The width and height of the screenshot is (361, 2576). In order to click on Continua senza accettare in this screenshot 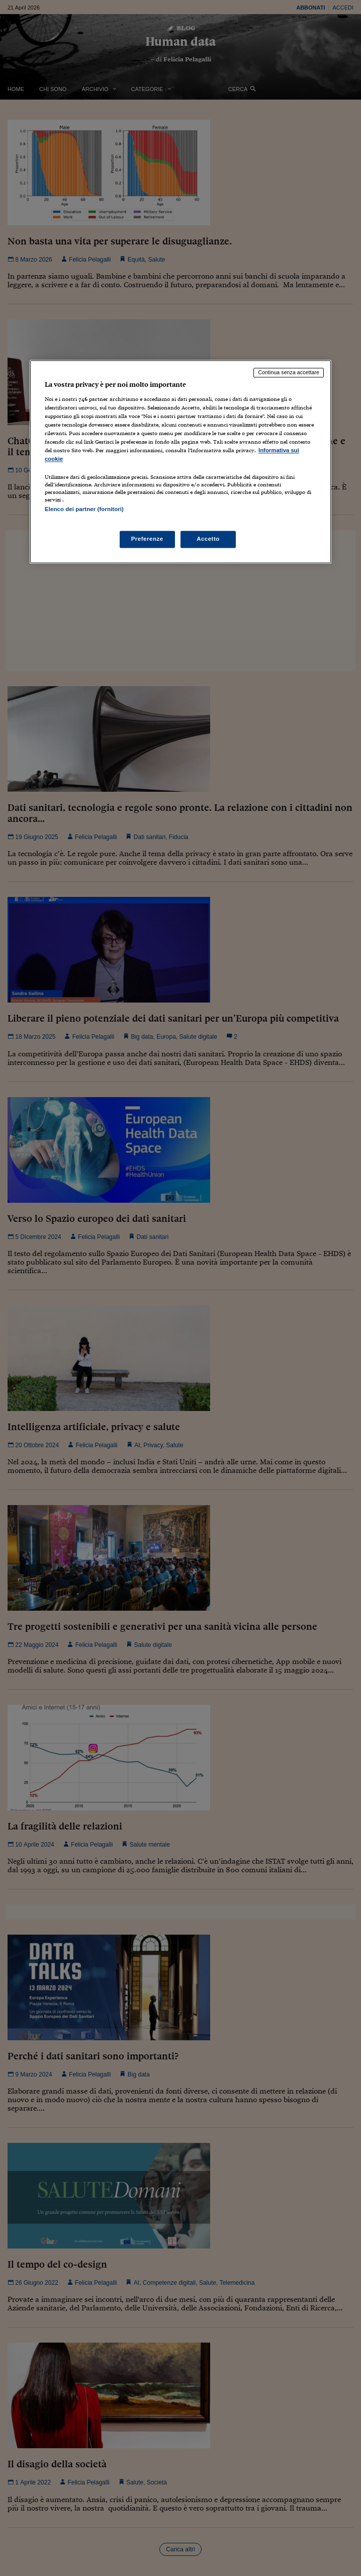, I will do `click(288, 373)`.